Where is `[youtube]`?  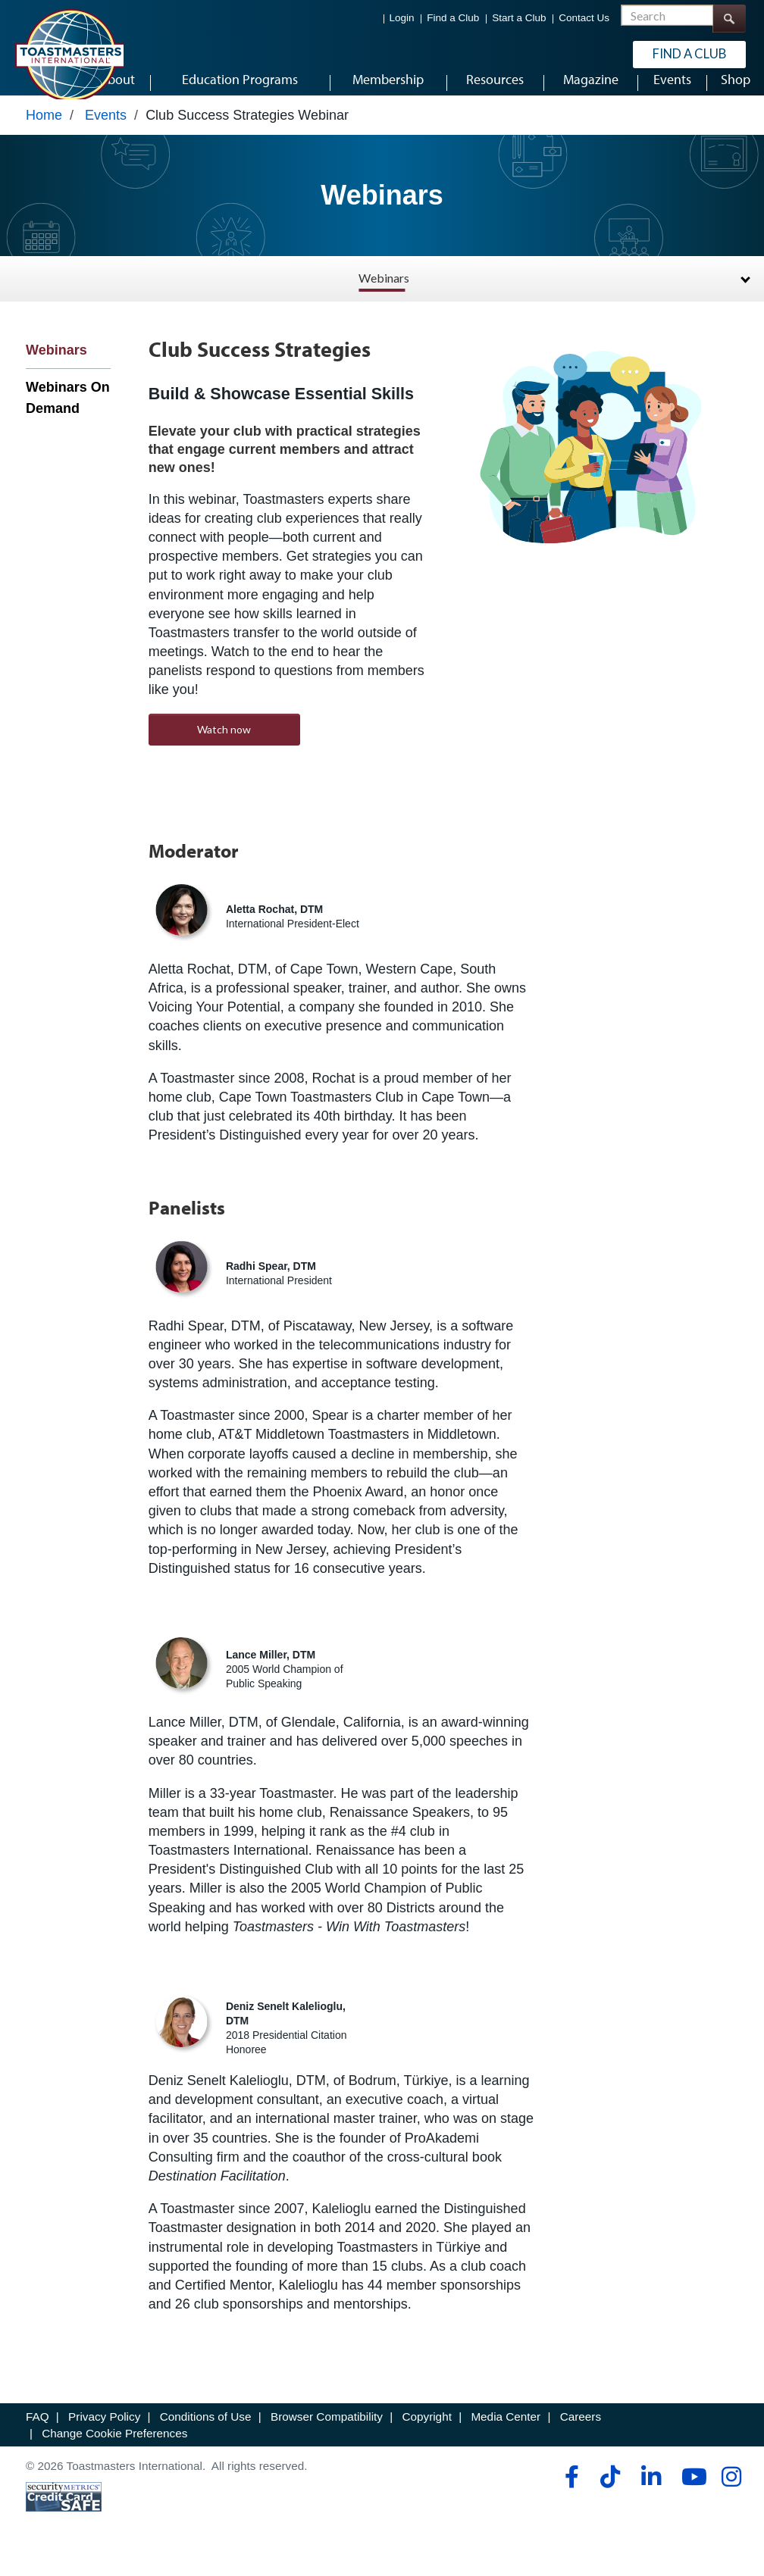 [youtube] is located at coordinates (691, 2496).